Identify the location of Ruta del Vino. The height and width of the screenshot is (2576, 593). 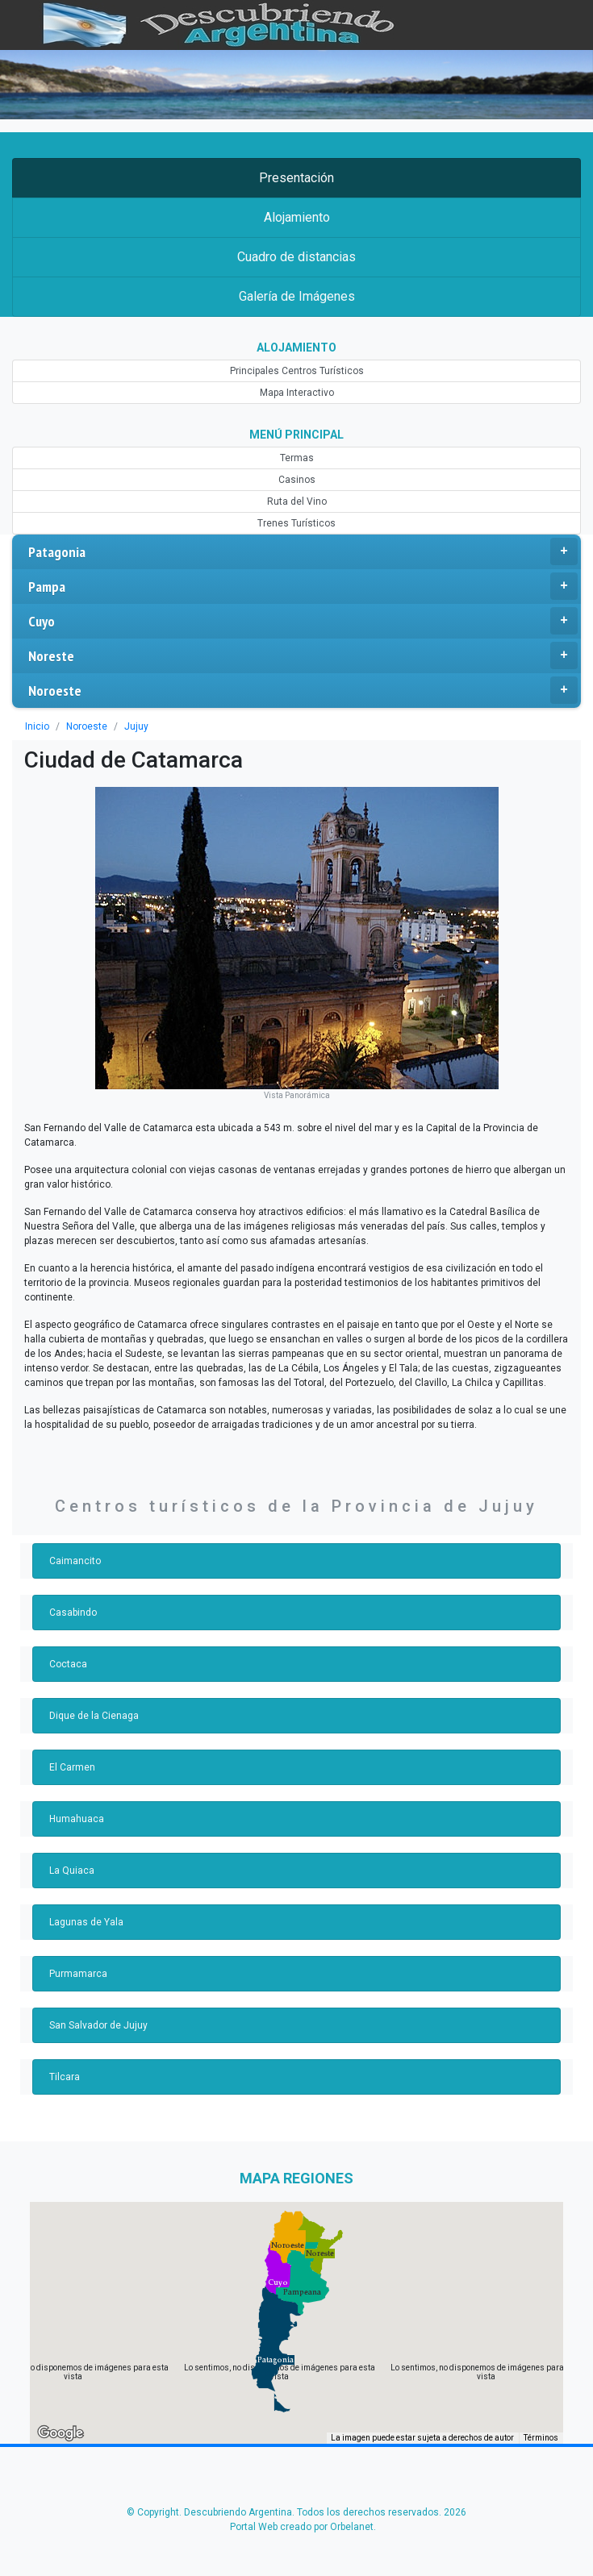
(297, 501).